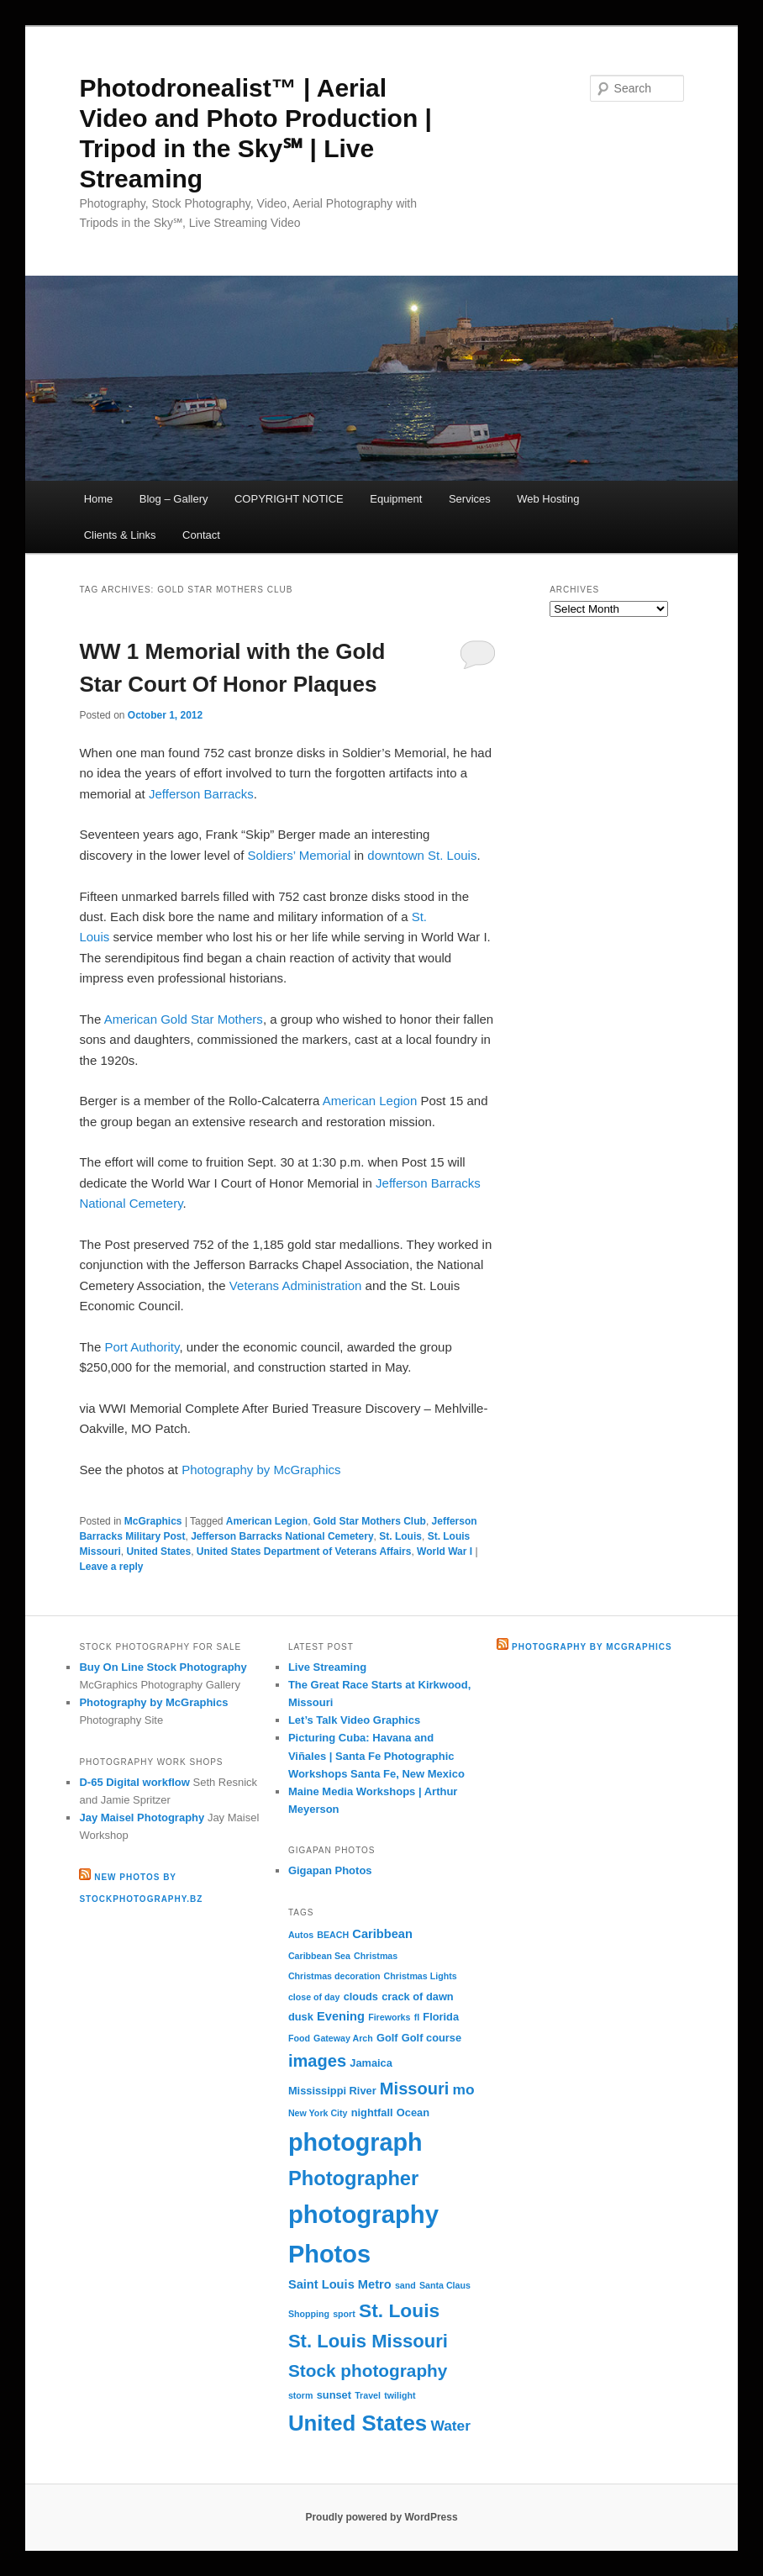 Image resolution: width=763 pixels, height=2576 pixels. I want to click on BEACH [BEACH (2 items)], so click(333, 1935).